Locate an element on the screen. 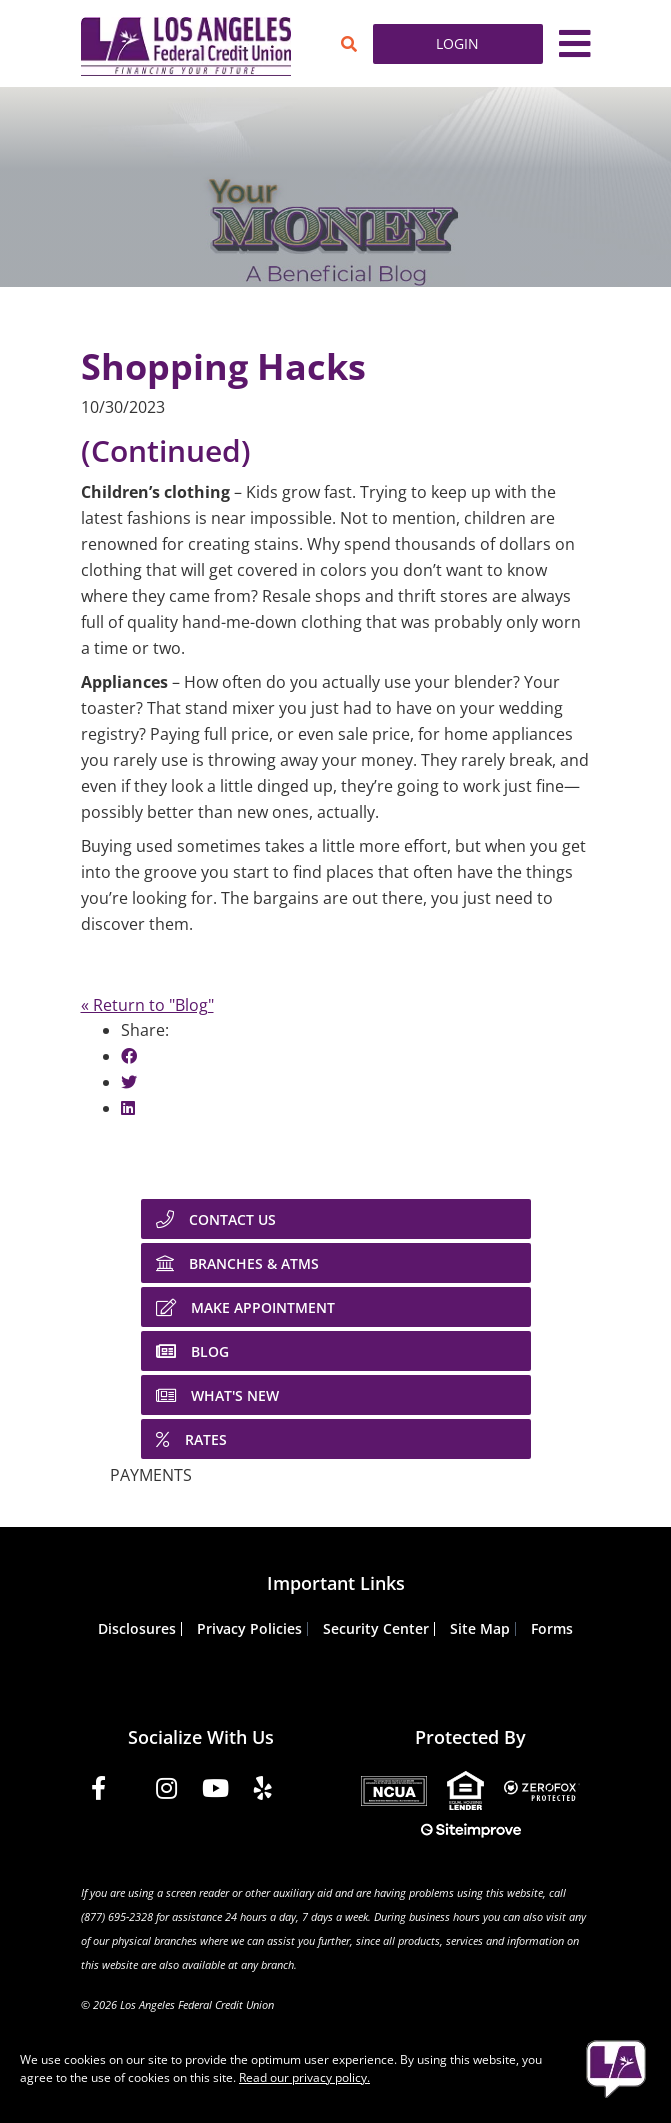 Image resolution: width=671 pixels, height=2123 pixels. [MAKE APPOINTMENT] is located at coordinates (336, 1307).